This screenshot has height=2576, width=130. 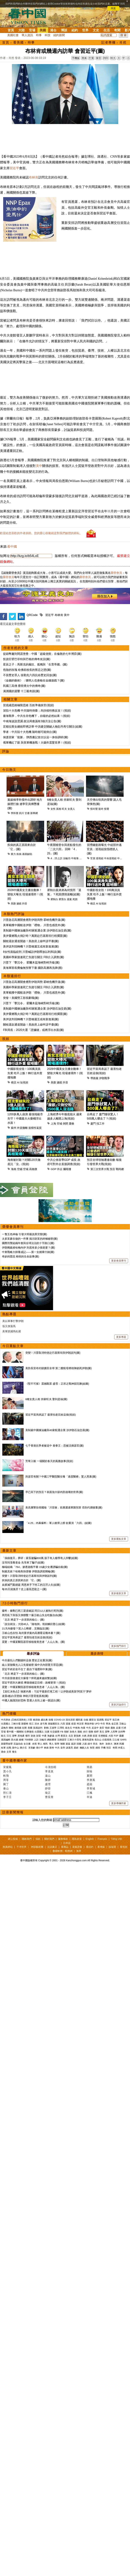 What do you see at coordinates (113, 1731) in the screenshot?
I see `人民幣` at bounding box center [113, 1731].